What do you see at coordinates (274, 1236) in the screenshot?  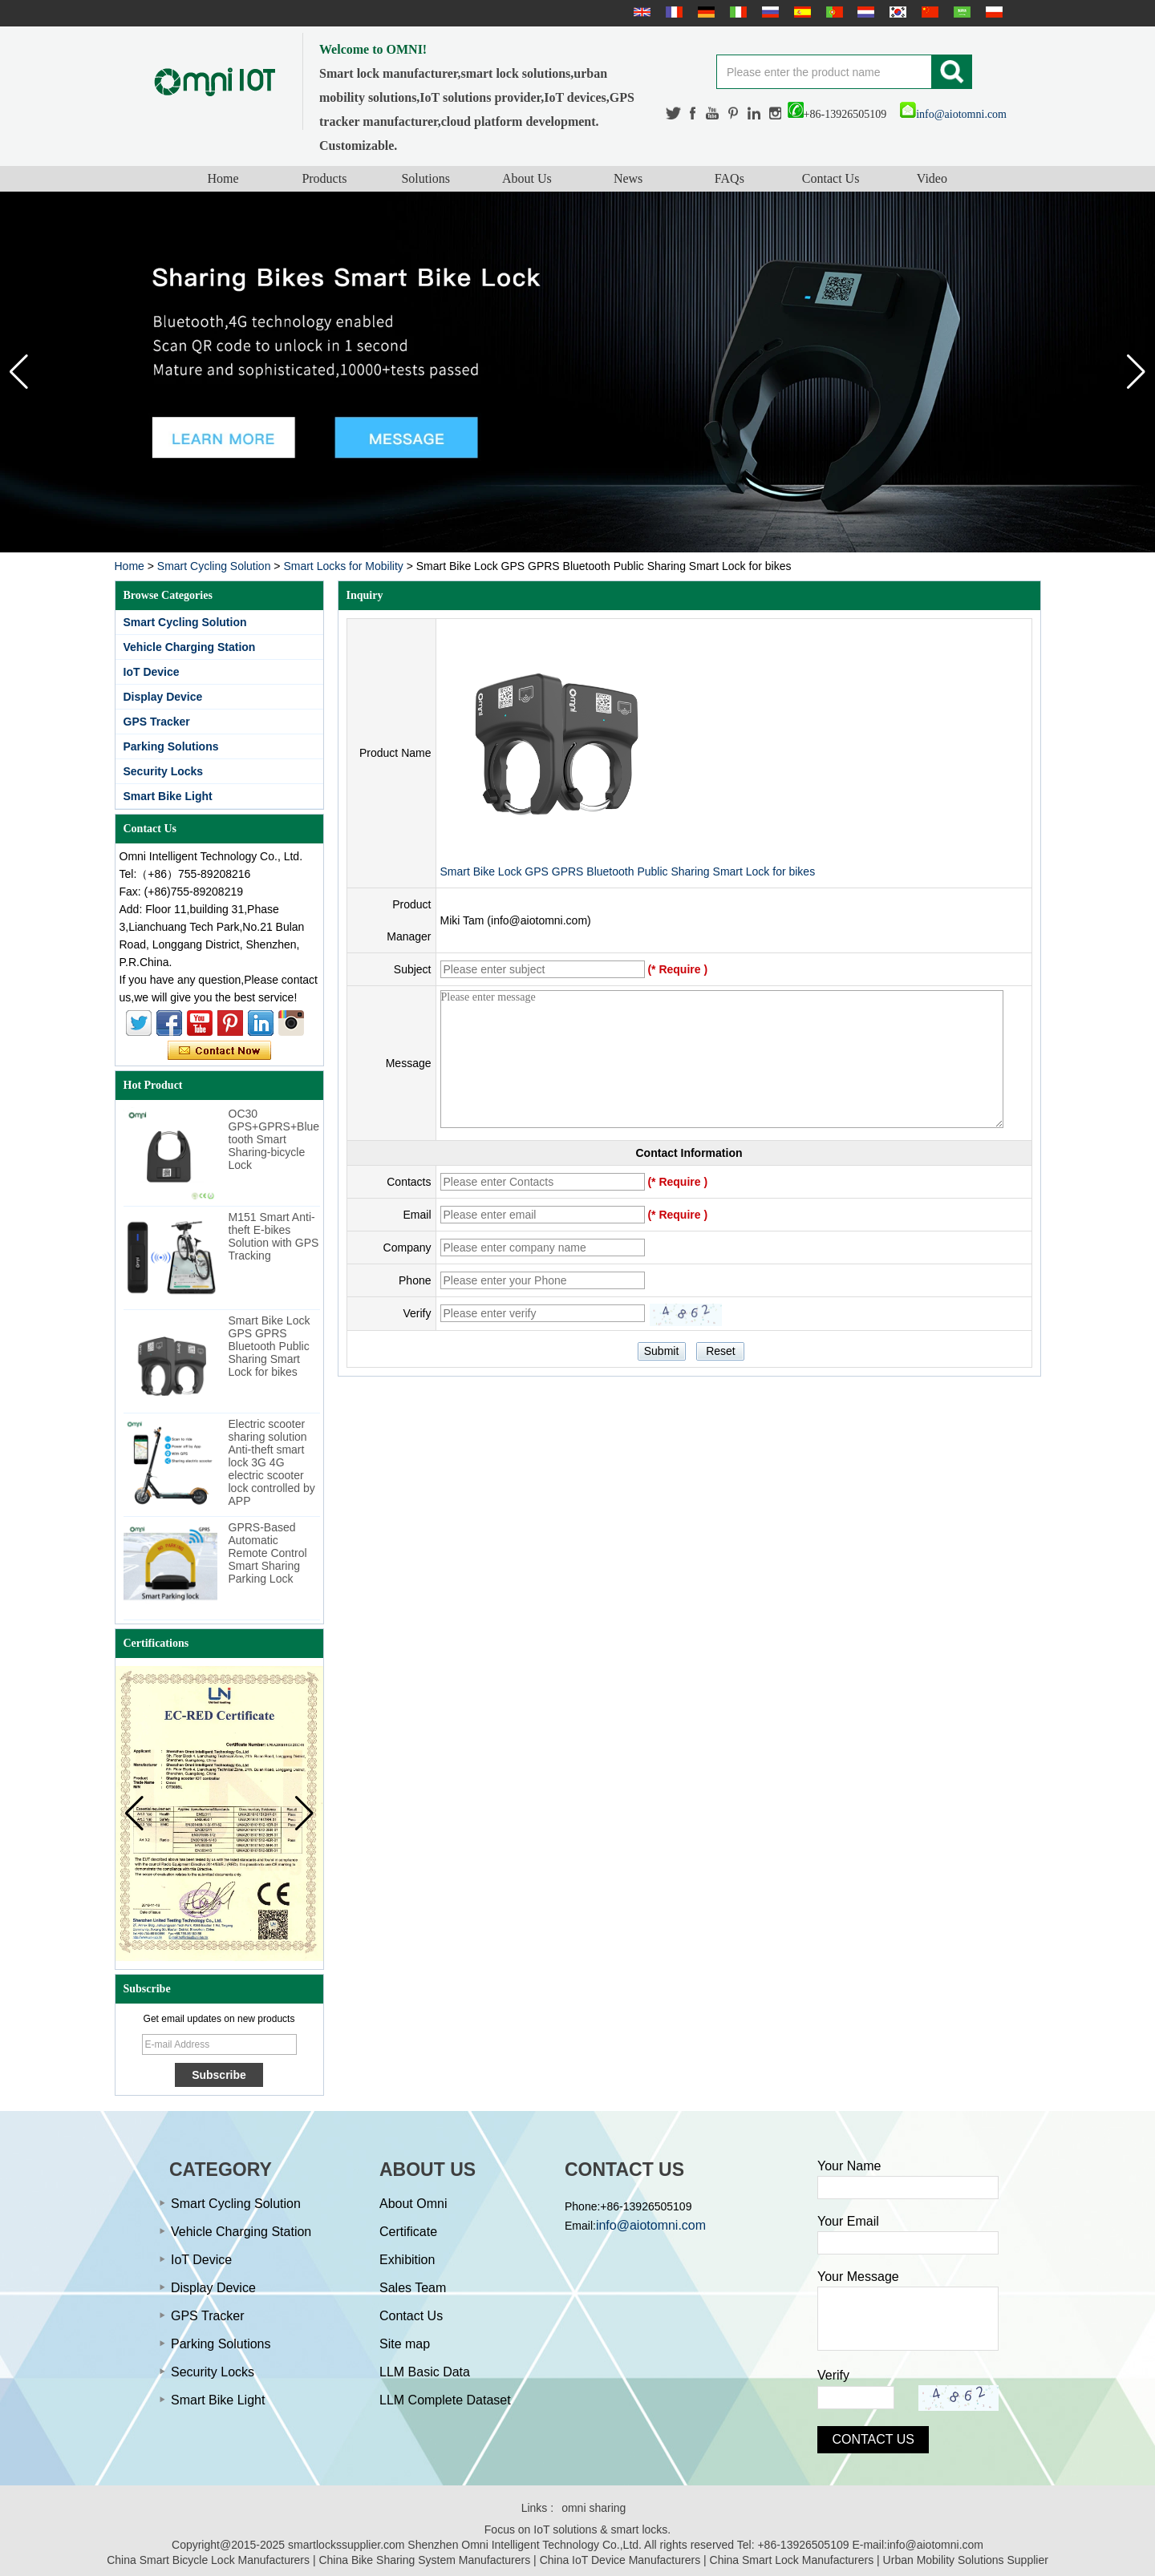 I see `M151 Smart Anti-theft E-bikes Solution with GPS Tracking` at bounding box center [274, 1236].